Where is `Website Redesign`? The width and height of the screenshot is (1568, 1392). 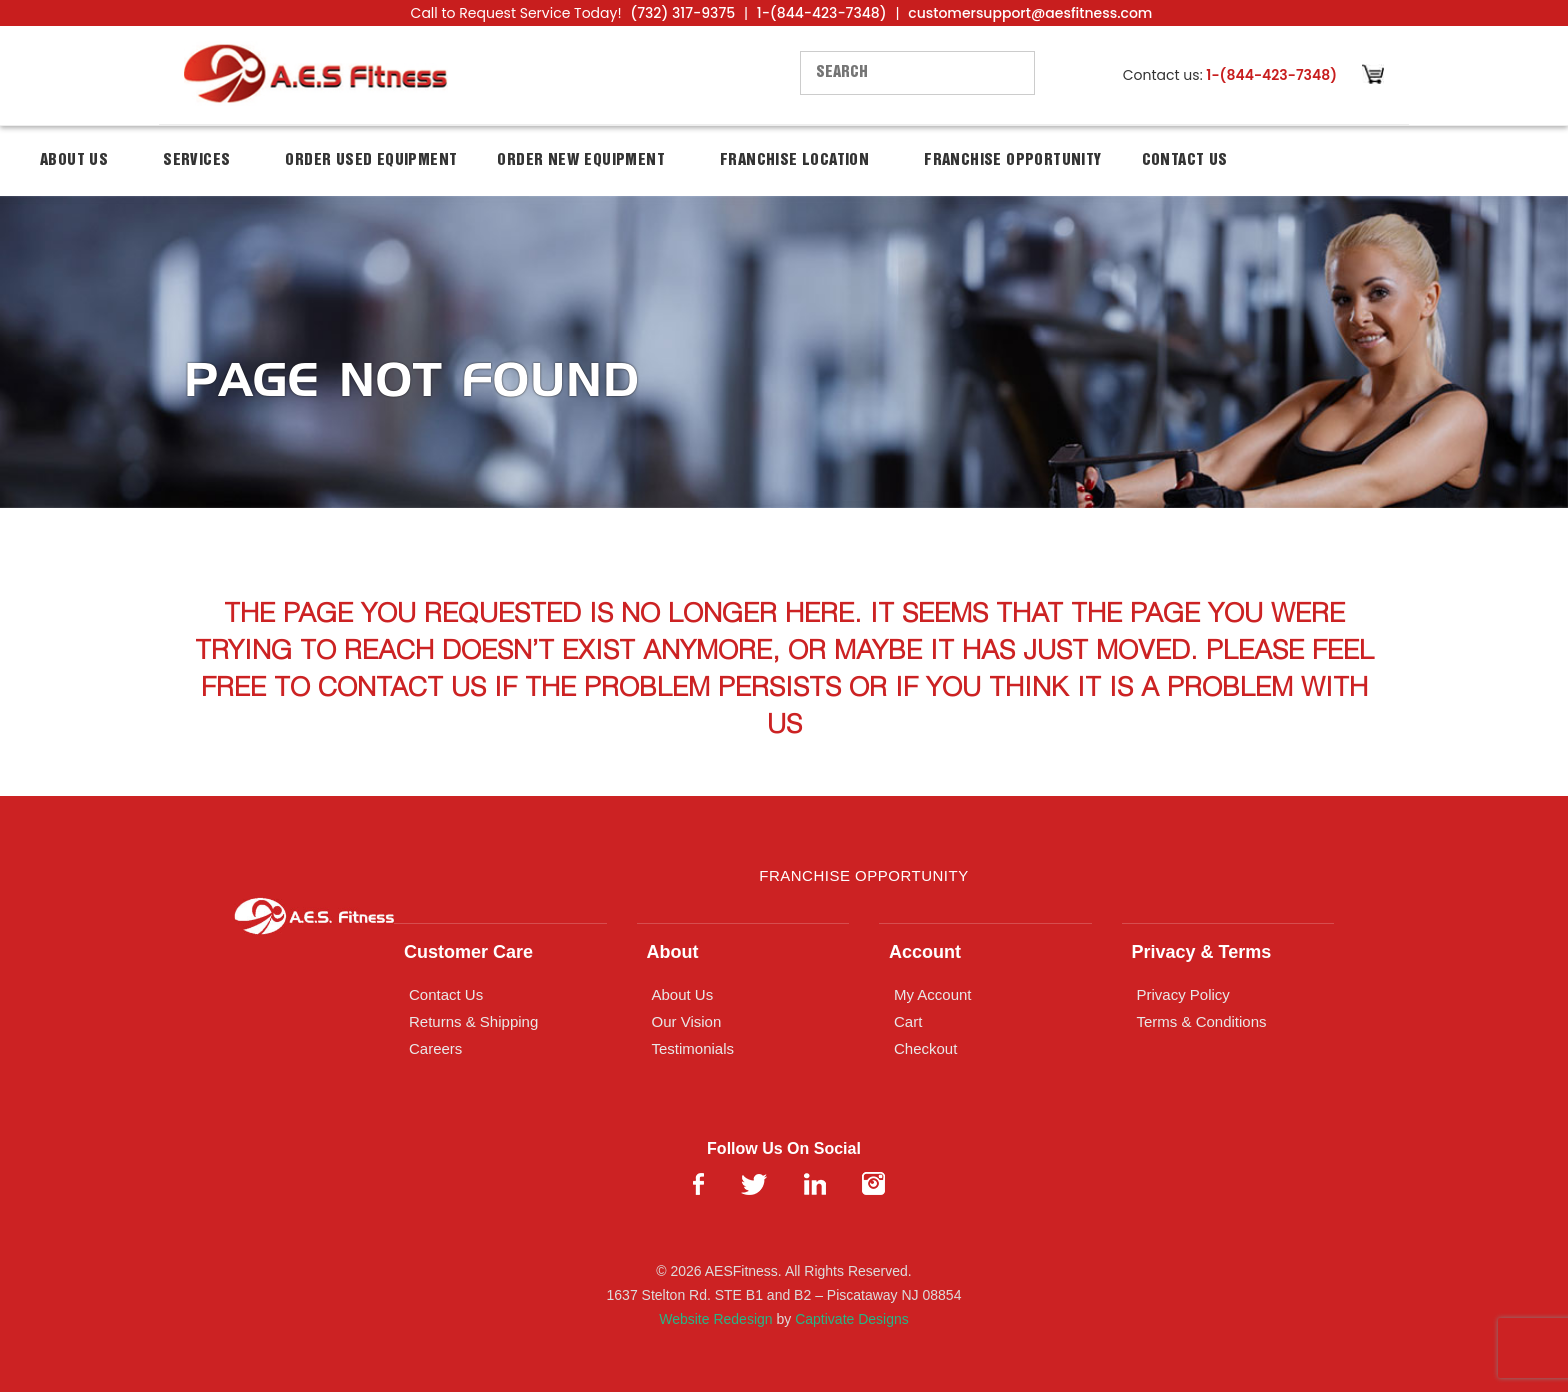
Website Redesign is located at coordinates (715, 1319).